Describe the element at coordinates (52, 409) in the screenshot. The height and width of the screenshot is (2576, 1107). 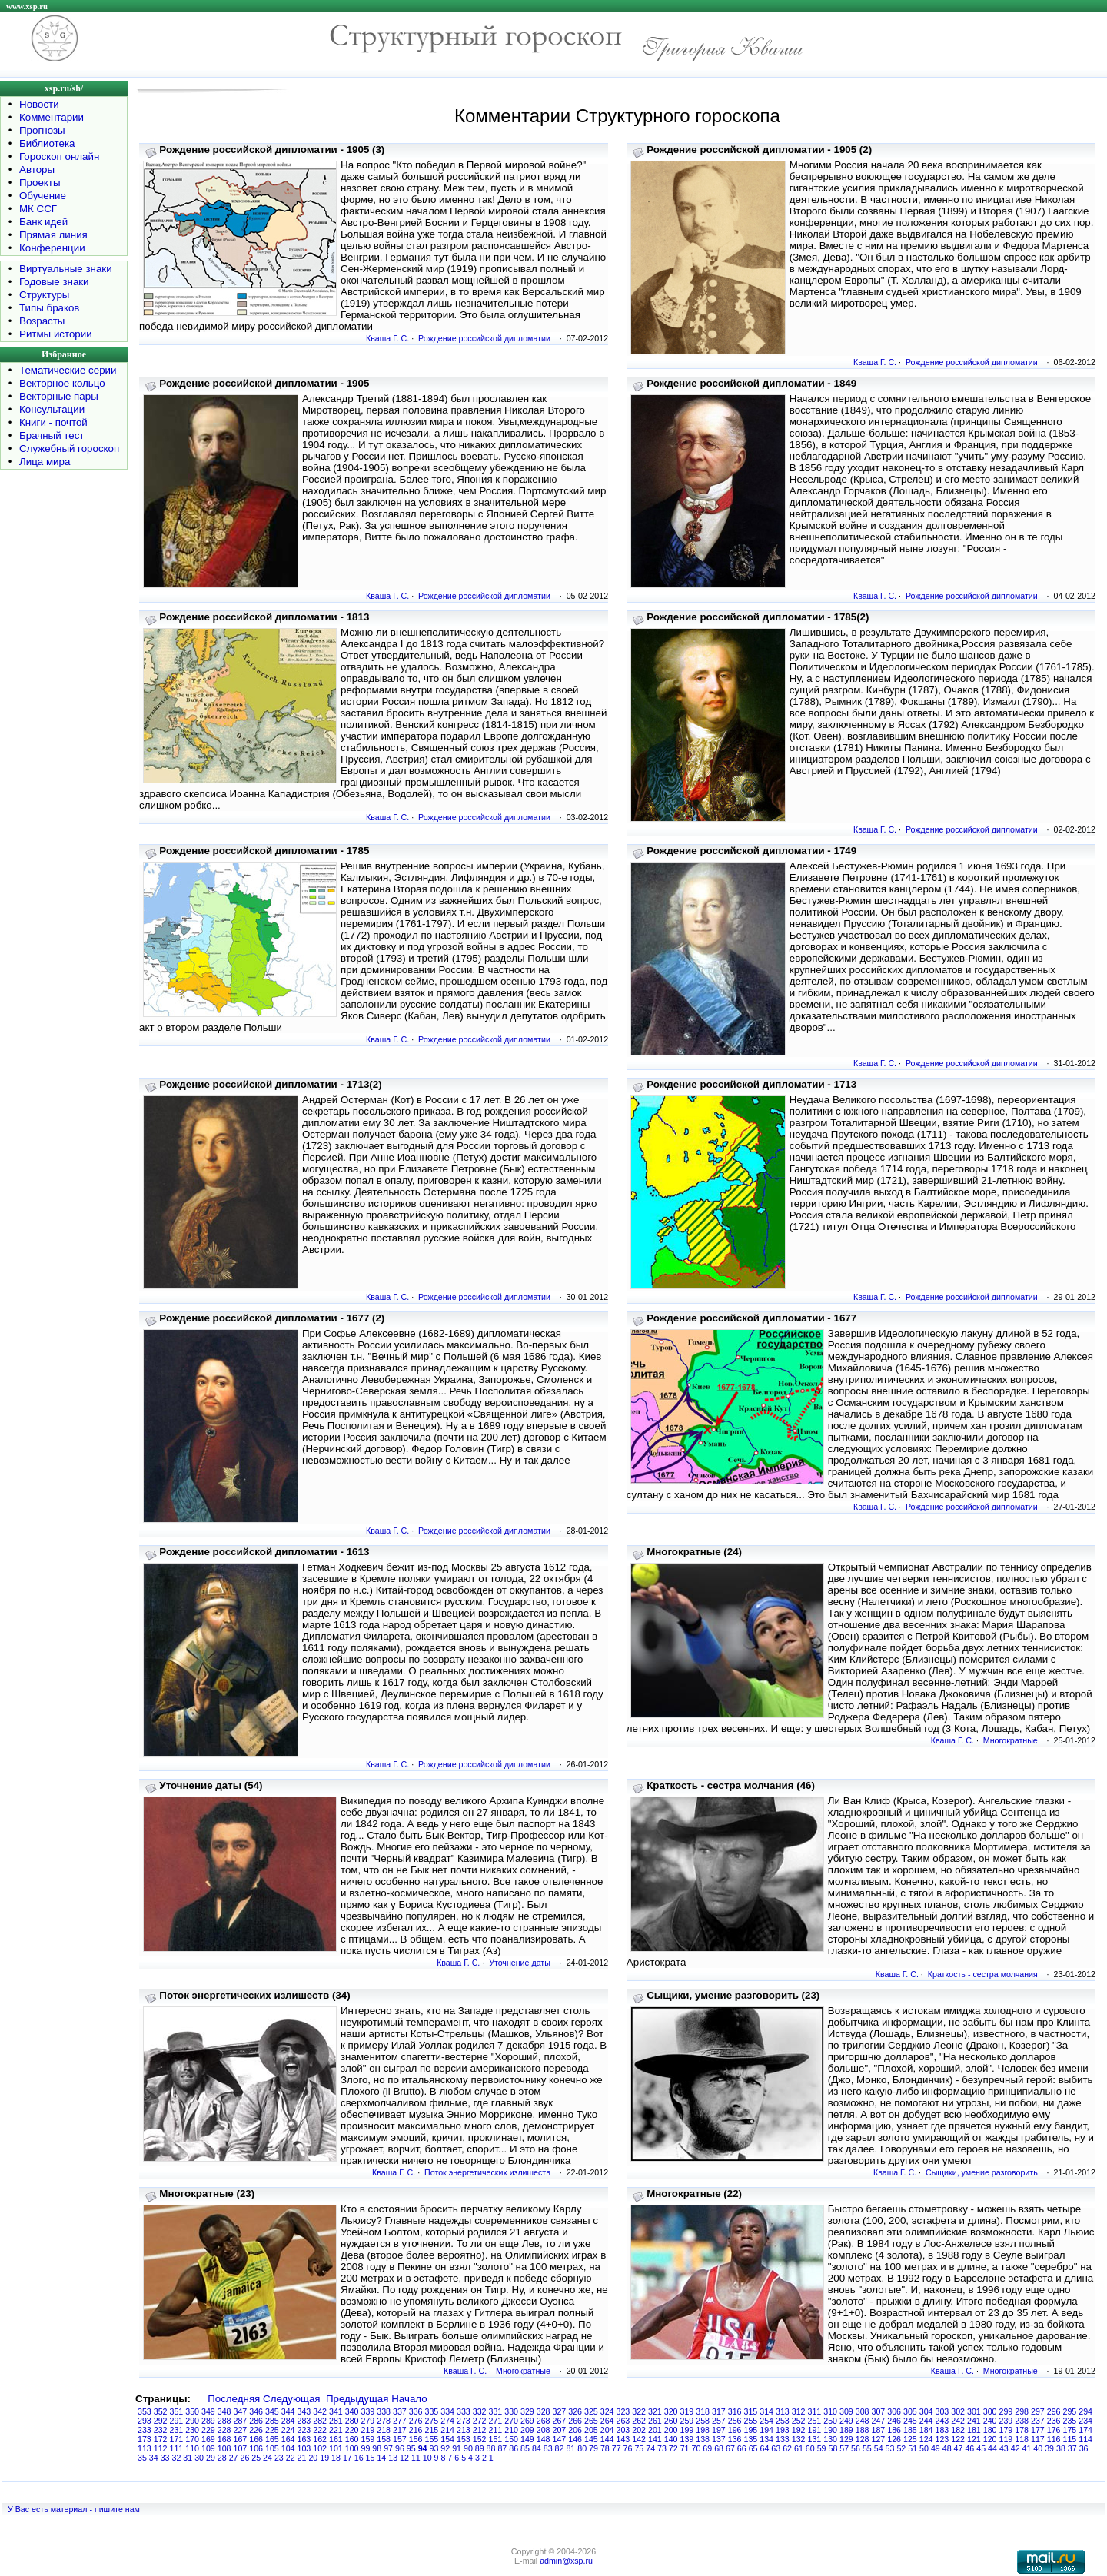
I see `Консультации` at that location.